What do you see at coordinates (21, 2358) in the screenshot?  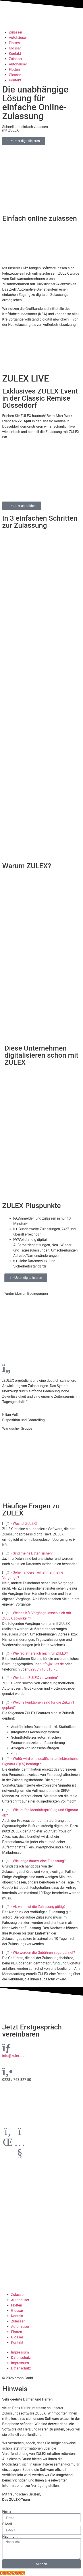 I see `Datenschutz` at bounding box center [21, 2358].